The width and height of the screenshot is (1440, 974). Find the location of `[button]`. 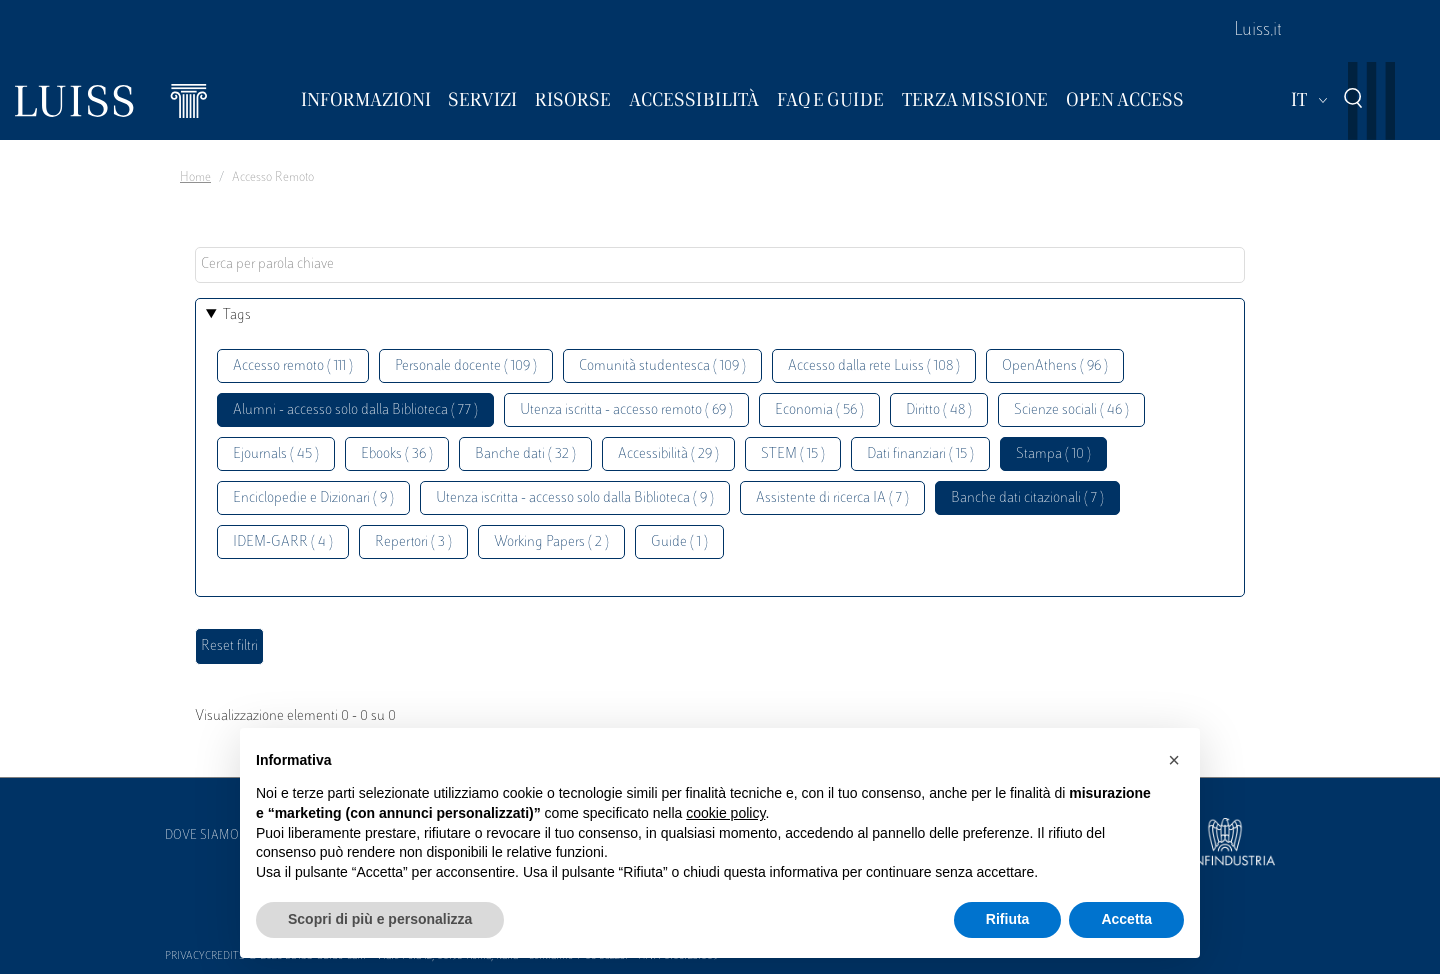

[button] is located at coordinates (1174, 760).